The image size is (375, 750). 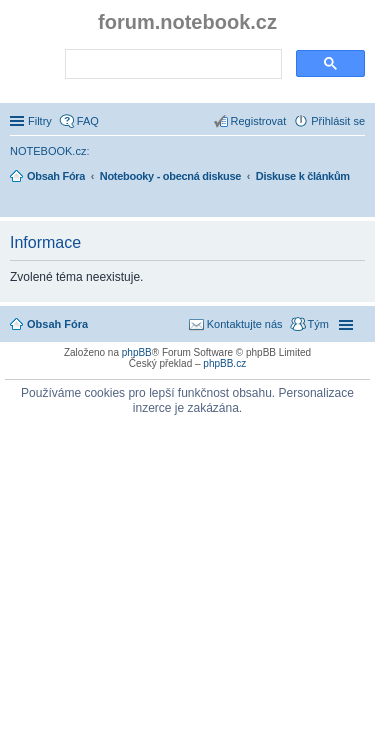 What do you see at coordinates (245, 324) in the screenshot?
I see `Kontaktujte nás [menuitem]` at bounding box center [245, 324].